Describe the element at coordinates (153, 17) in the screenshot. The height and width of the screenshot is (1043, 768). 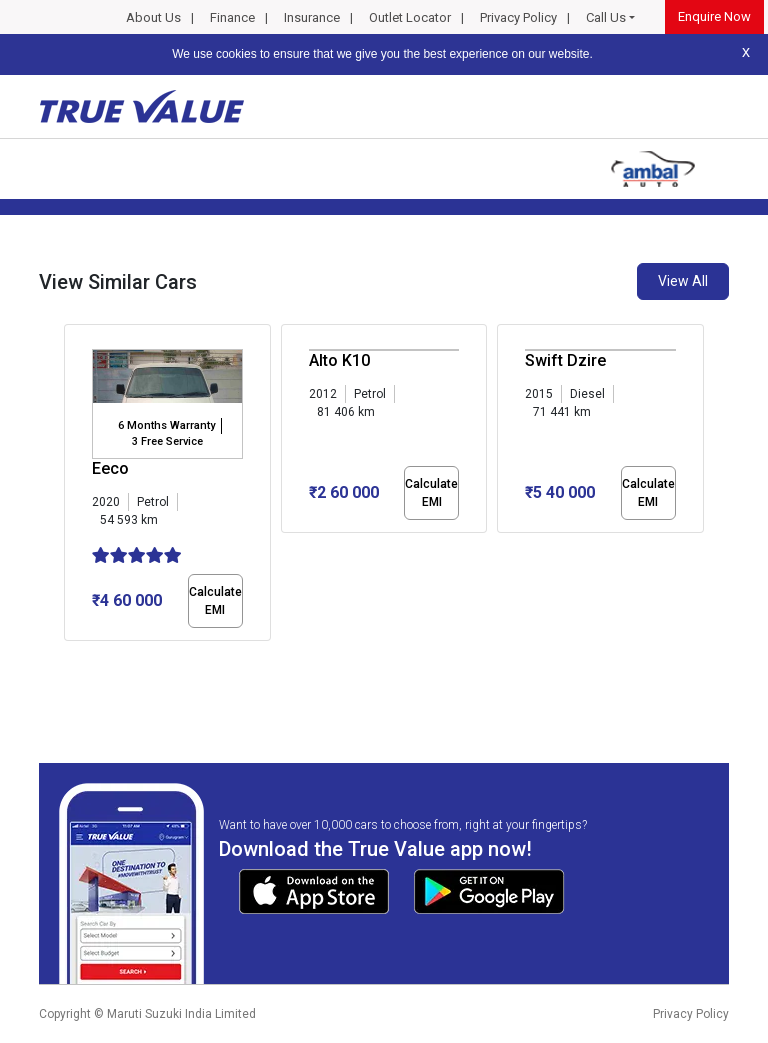
I see `About Us` at that location.